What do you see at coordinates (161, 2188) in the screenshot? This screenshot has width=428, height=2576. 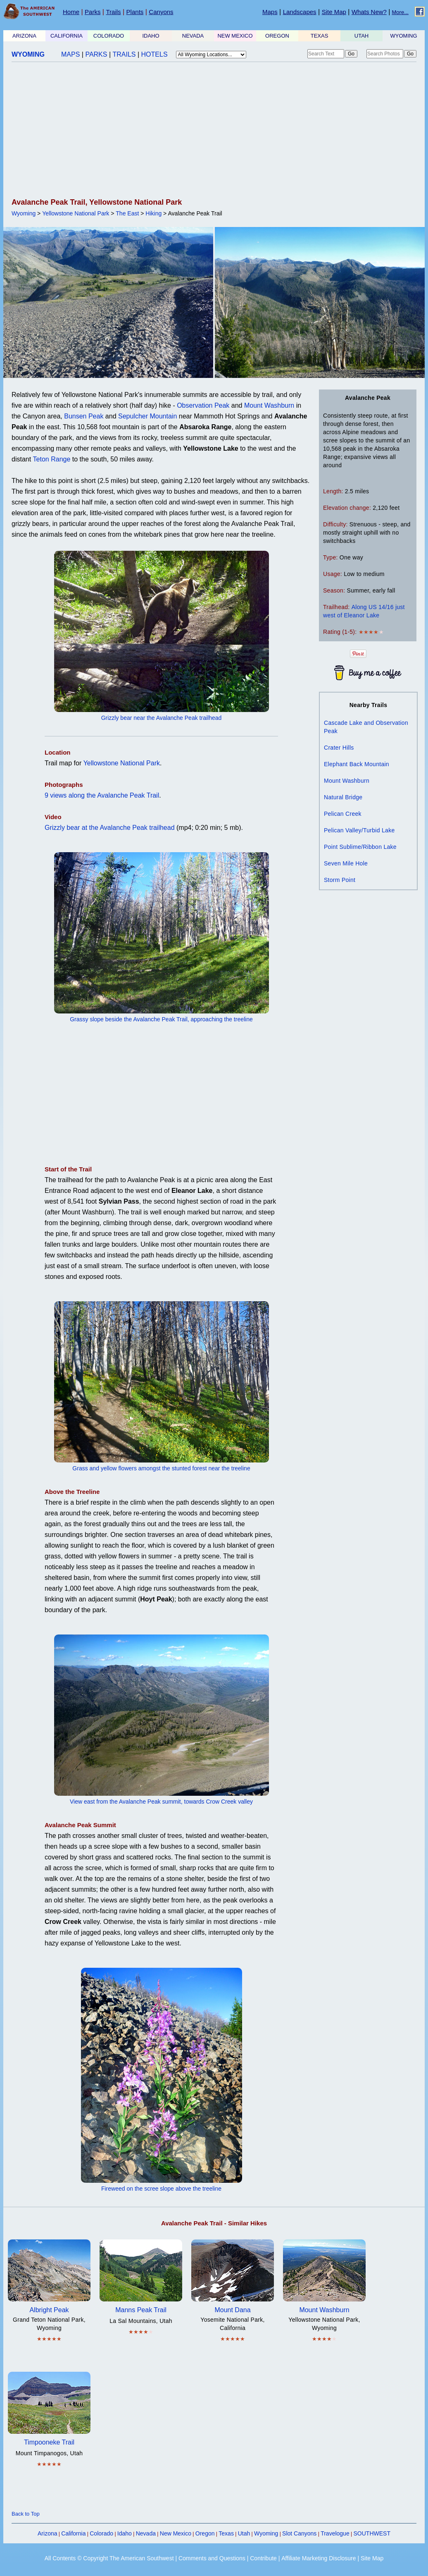 I see `Fireweed on the scree slope above the treeline` at bounding box center [161, 2188].